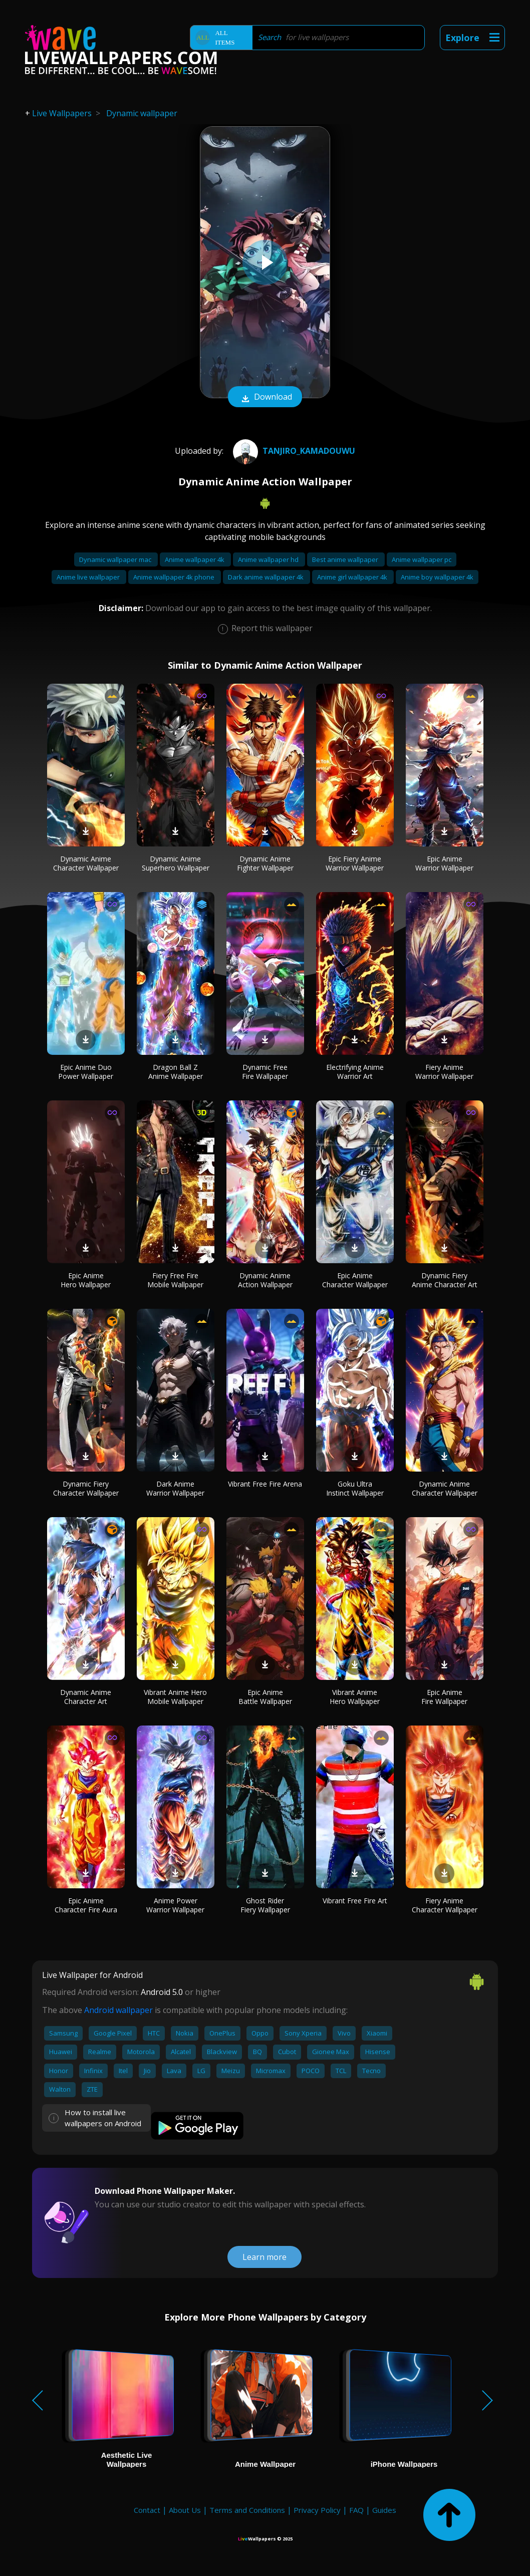 This screenshot has height=2576, width=530. Describe the element at coordinates (175, 1696) in the screenshot. I see `Vibrant Anime Hero Mobile Wallpaper` at that location.